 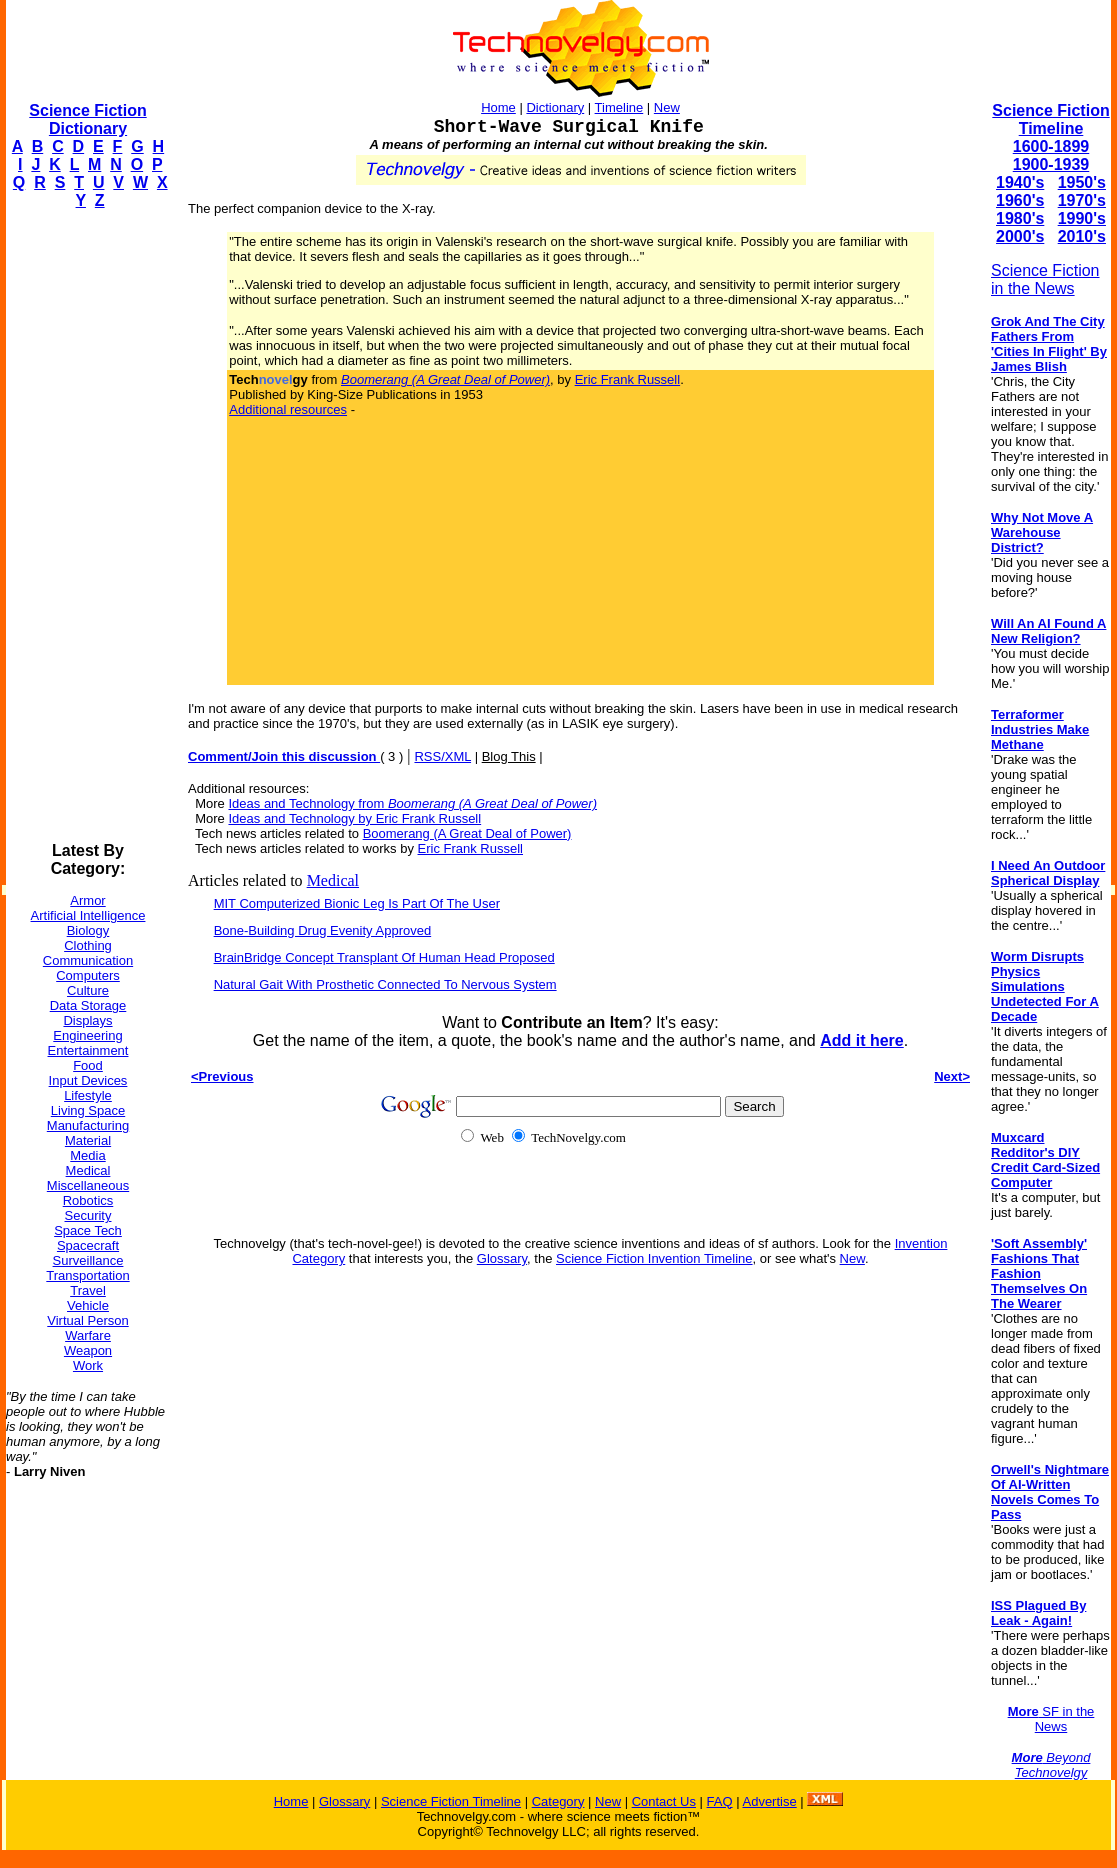 What do you see at coordinates (87, 1035) in the screenshot?
I see `Engineering` at bounding box center [87, 1035].